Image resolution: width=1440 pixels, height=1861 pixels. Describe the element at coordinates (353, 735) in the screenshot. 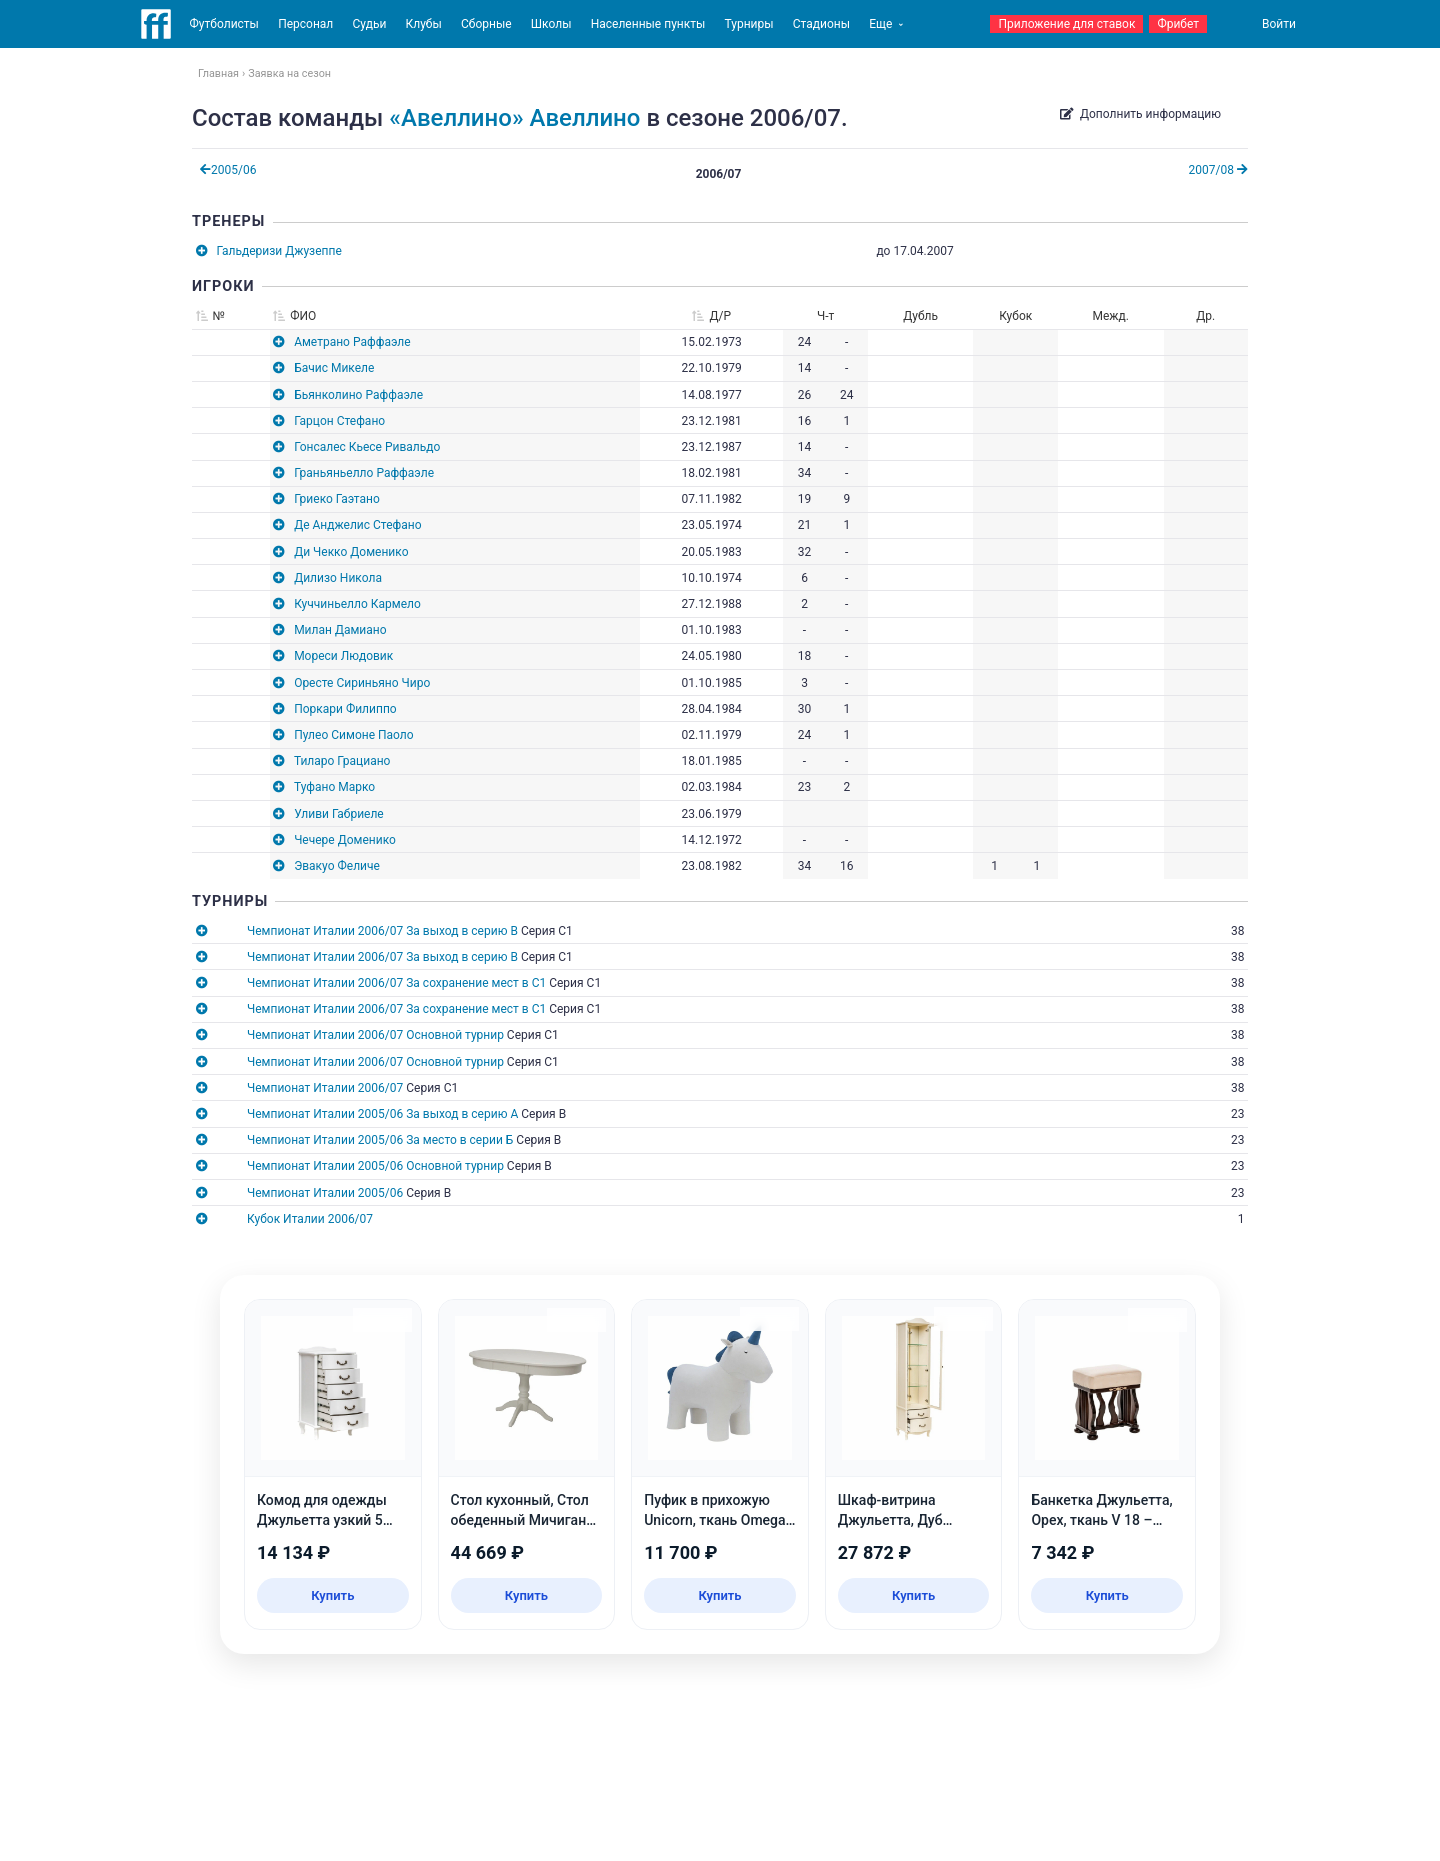

I see `Пулео Симоне Паоло` at that location.